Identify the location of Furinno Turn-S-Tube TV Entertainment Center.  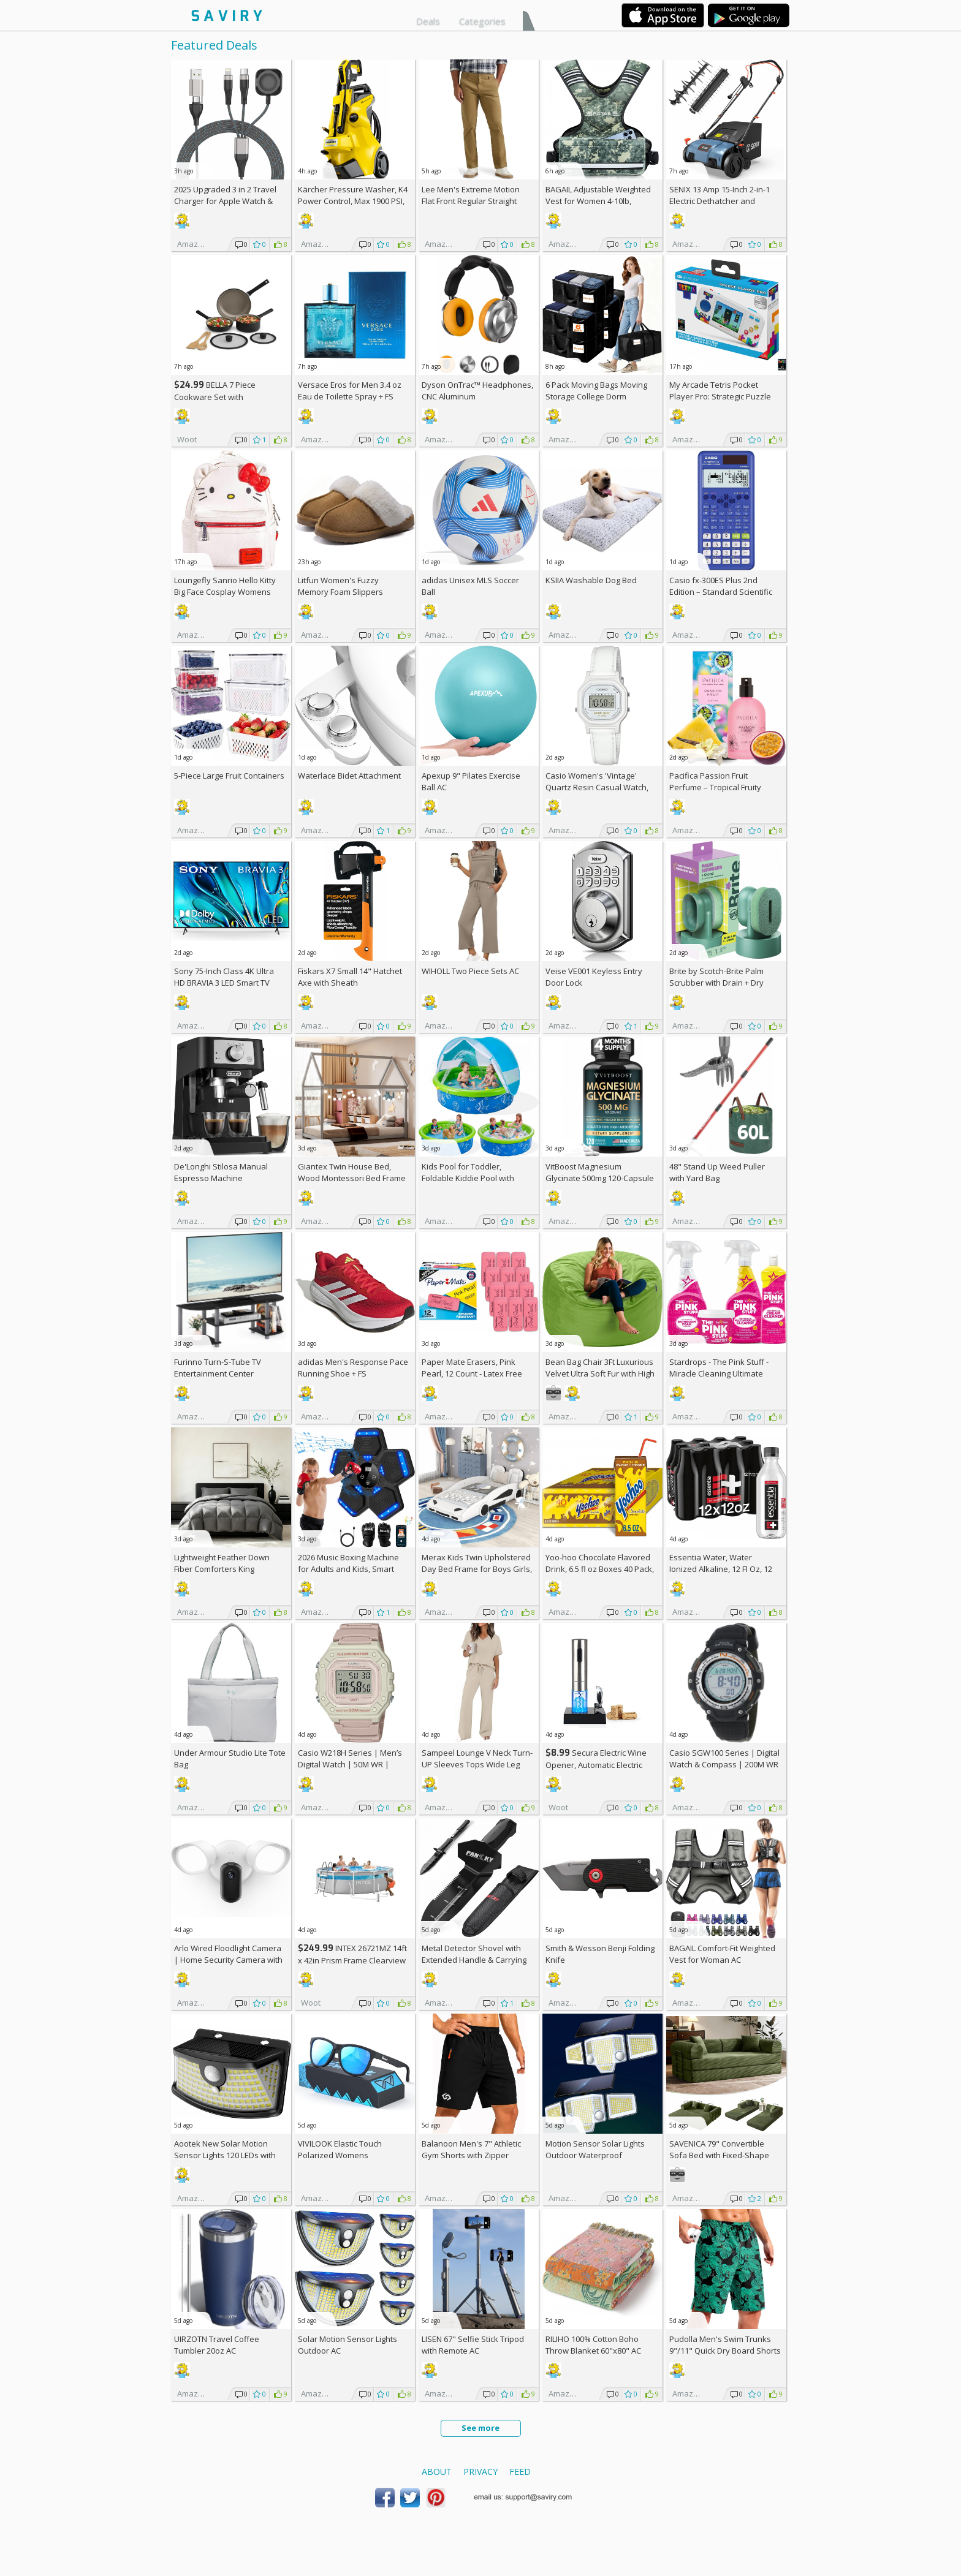
(217, 1367).